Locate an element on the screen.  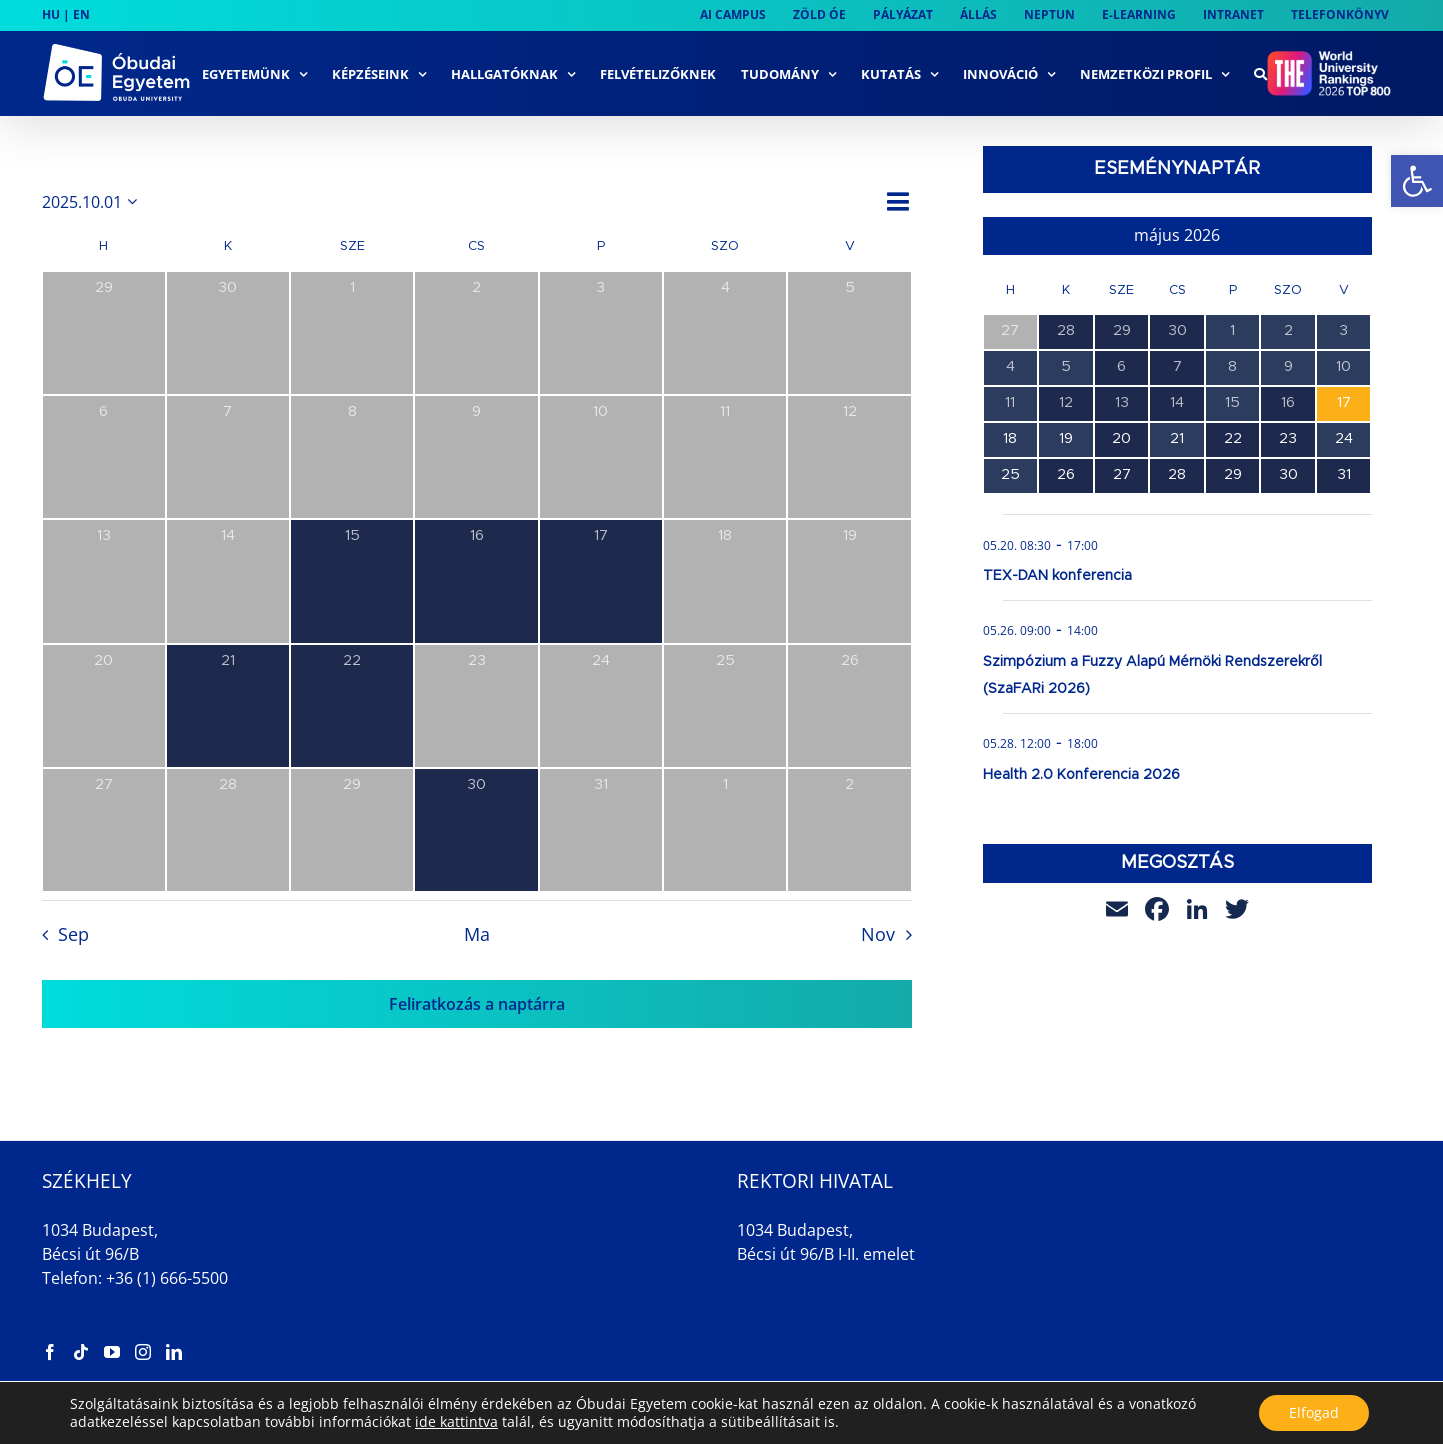
TEX-DAN konferencia [link] is located at coordinates (1057, 576).